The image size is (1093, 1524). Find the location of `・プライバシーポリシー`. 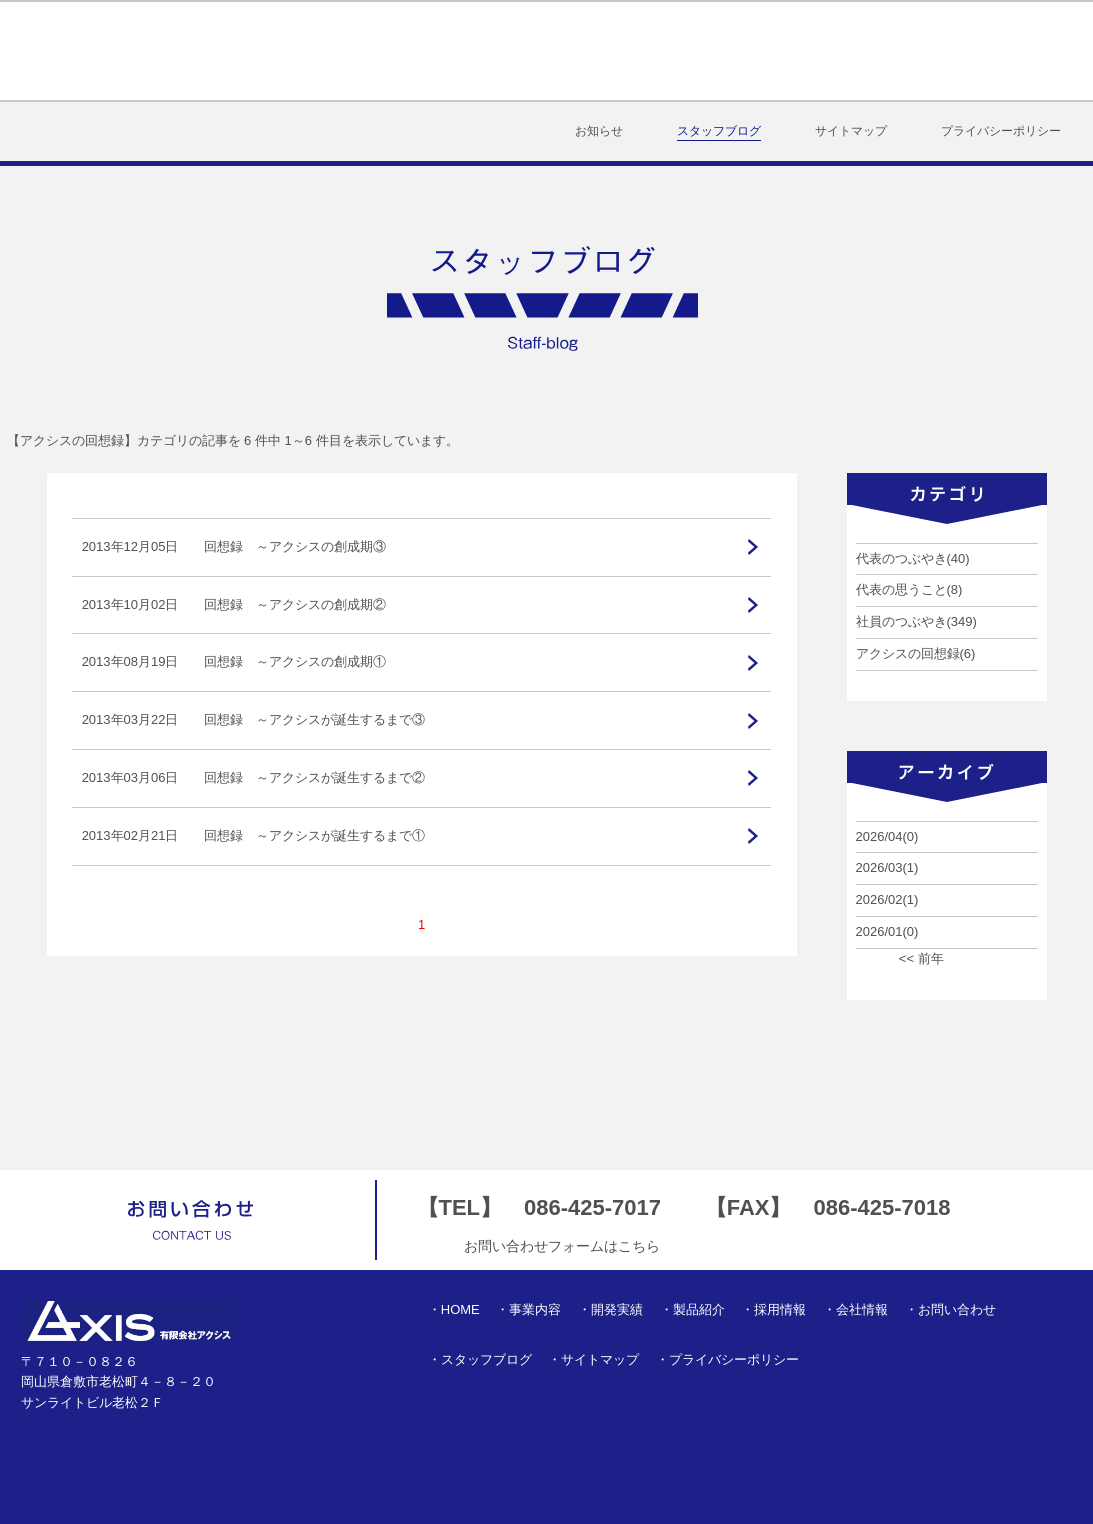

・プライバシーポリシー is located at coordinates (727, 1359).